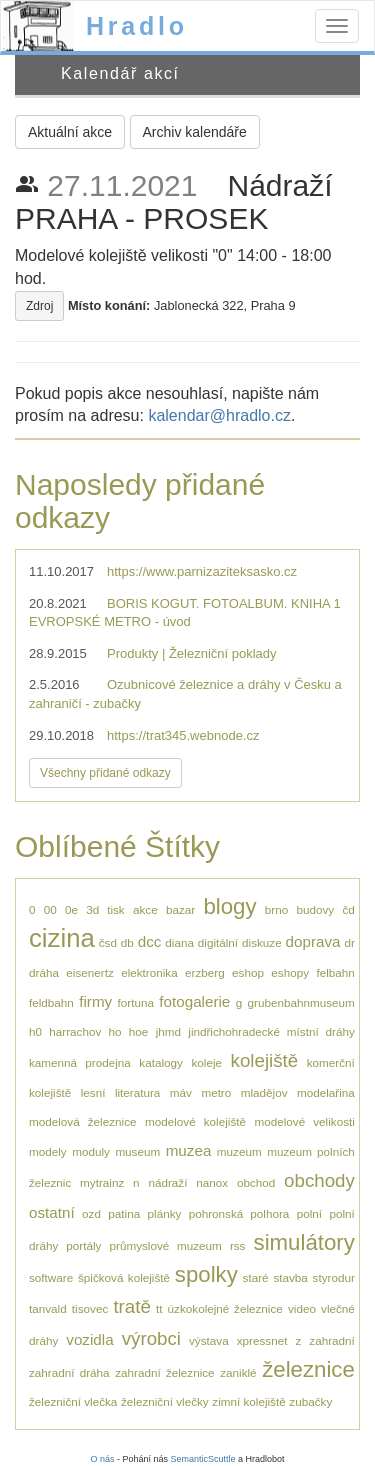  What do you see at coordinates (115, 1031) in the screenshot?
I see `ho` at bounding box center [115, 1031].